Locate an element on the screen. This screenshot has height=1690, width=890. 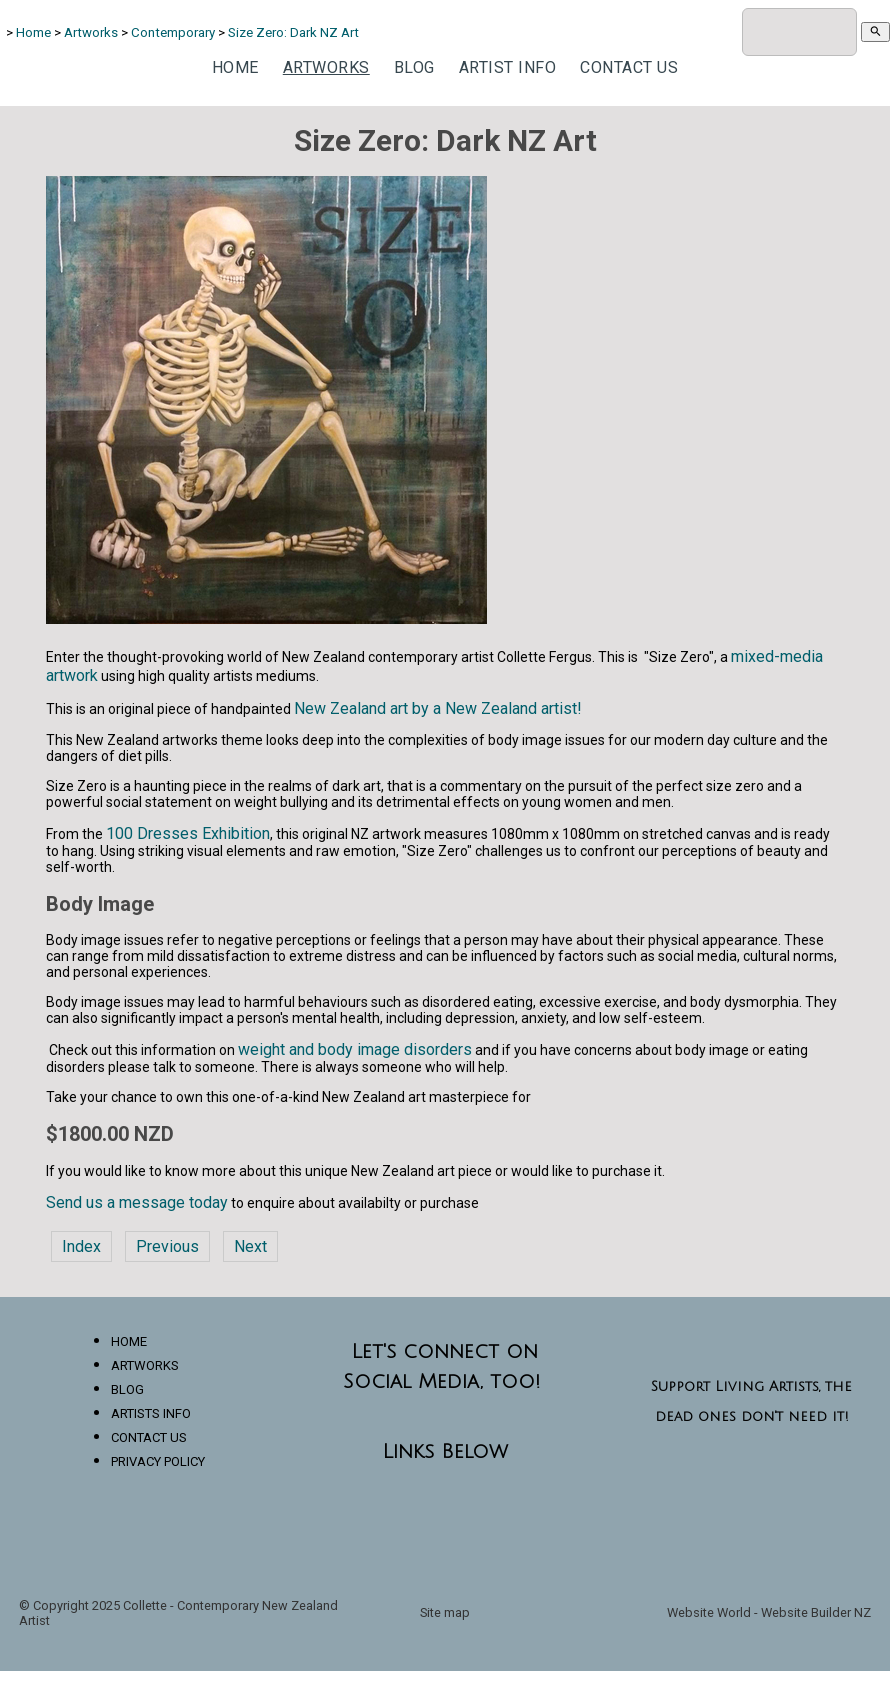
Site map is located at coordinates (445, 1612).